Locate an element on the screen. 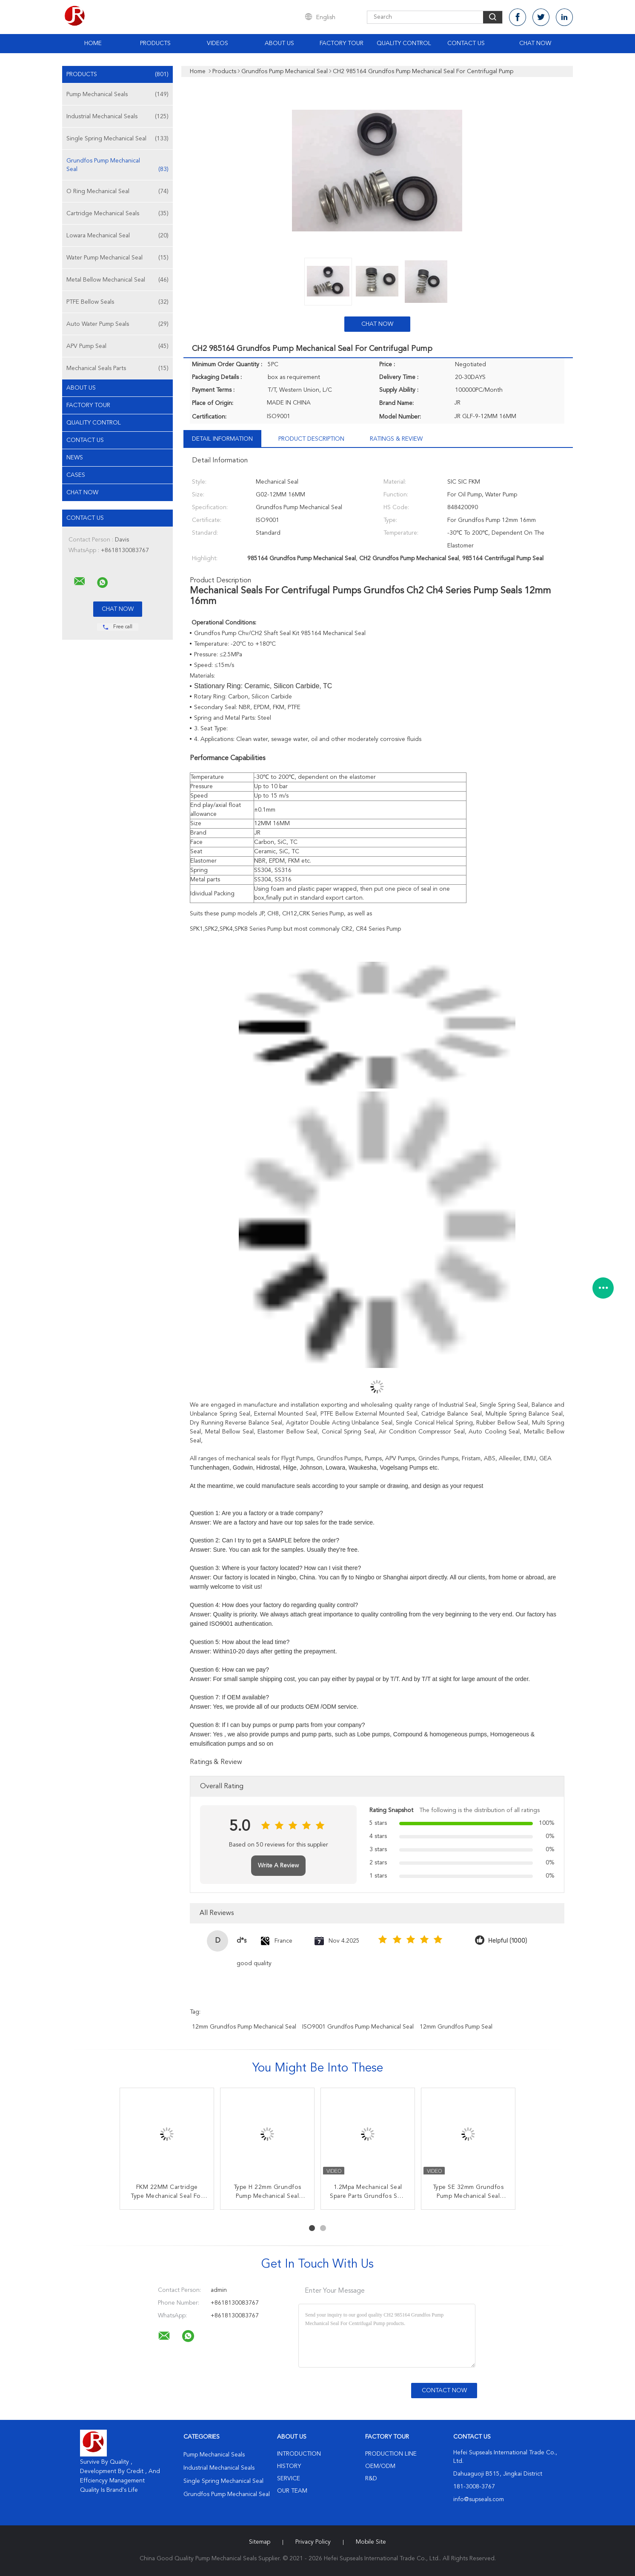 This screenshot has width=635, height=2576. Introduction is located at coordinates (299, 2454).